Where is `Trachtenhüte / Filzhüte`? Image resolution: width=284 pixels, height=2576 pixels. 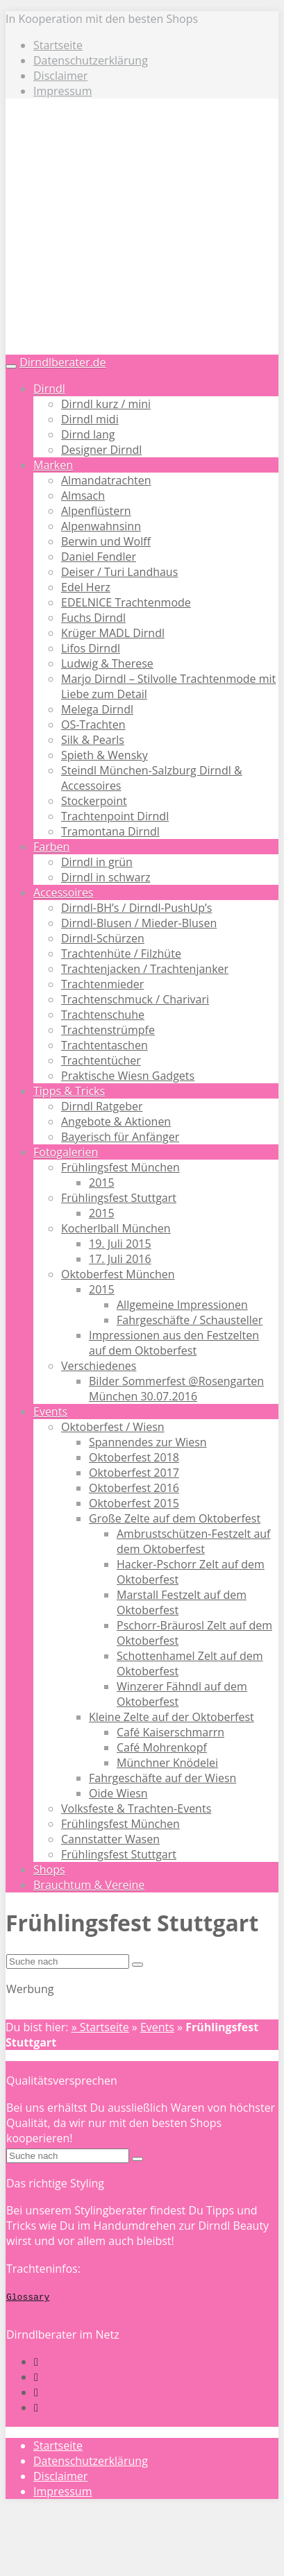
Trachtenhüte / Filzhüte is located at coordinates (121, 953).